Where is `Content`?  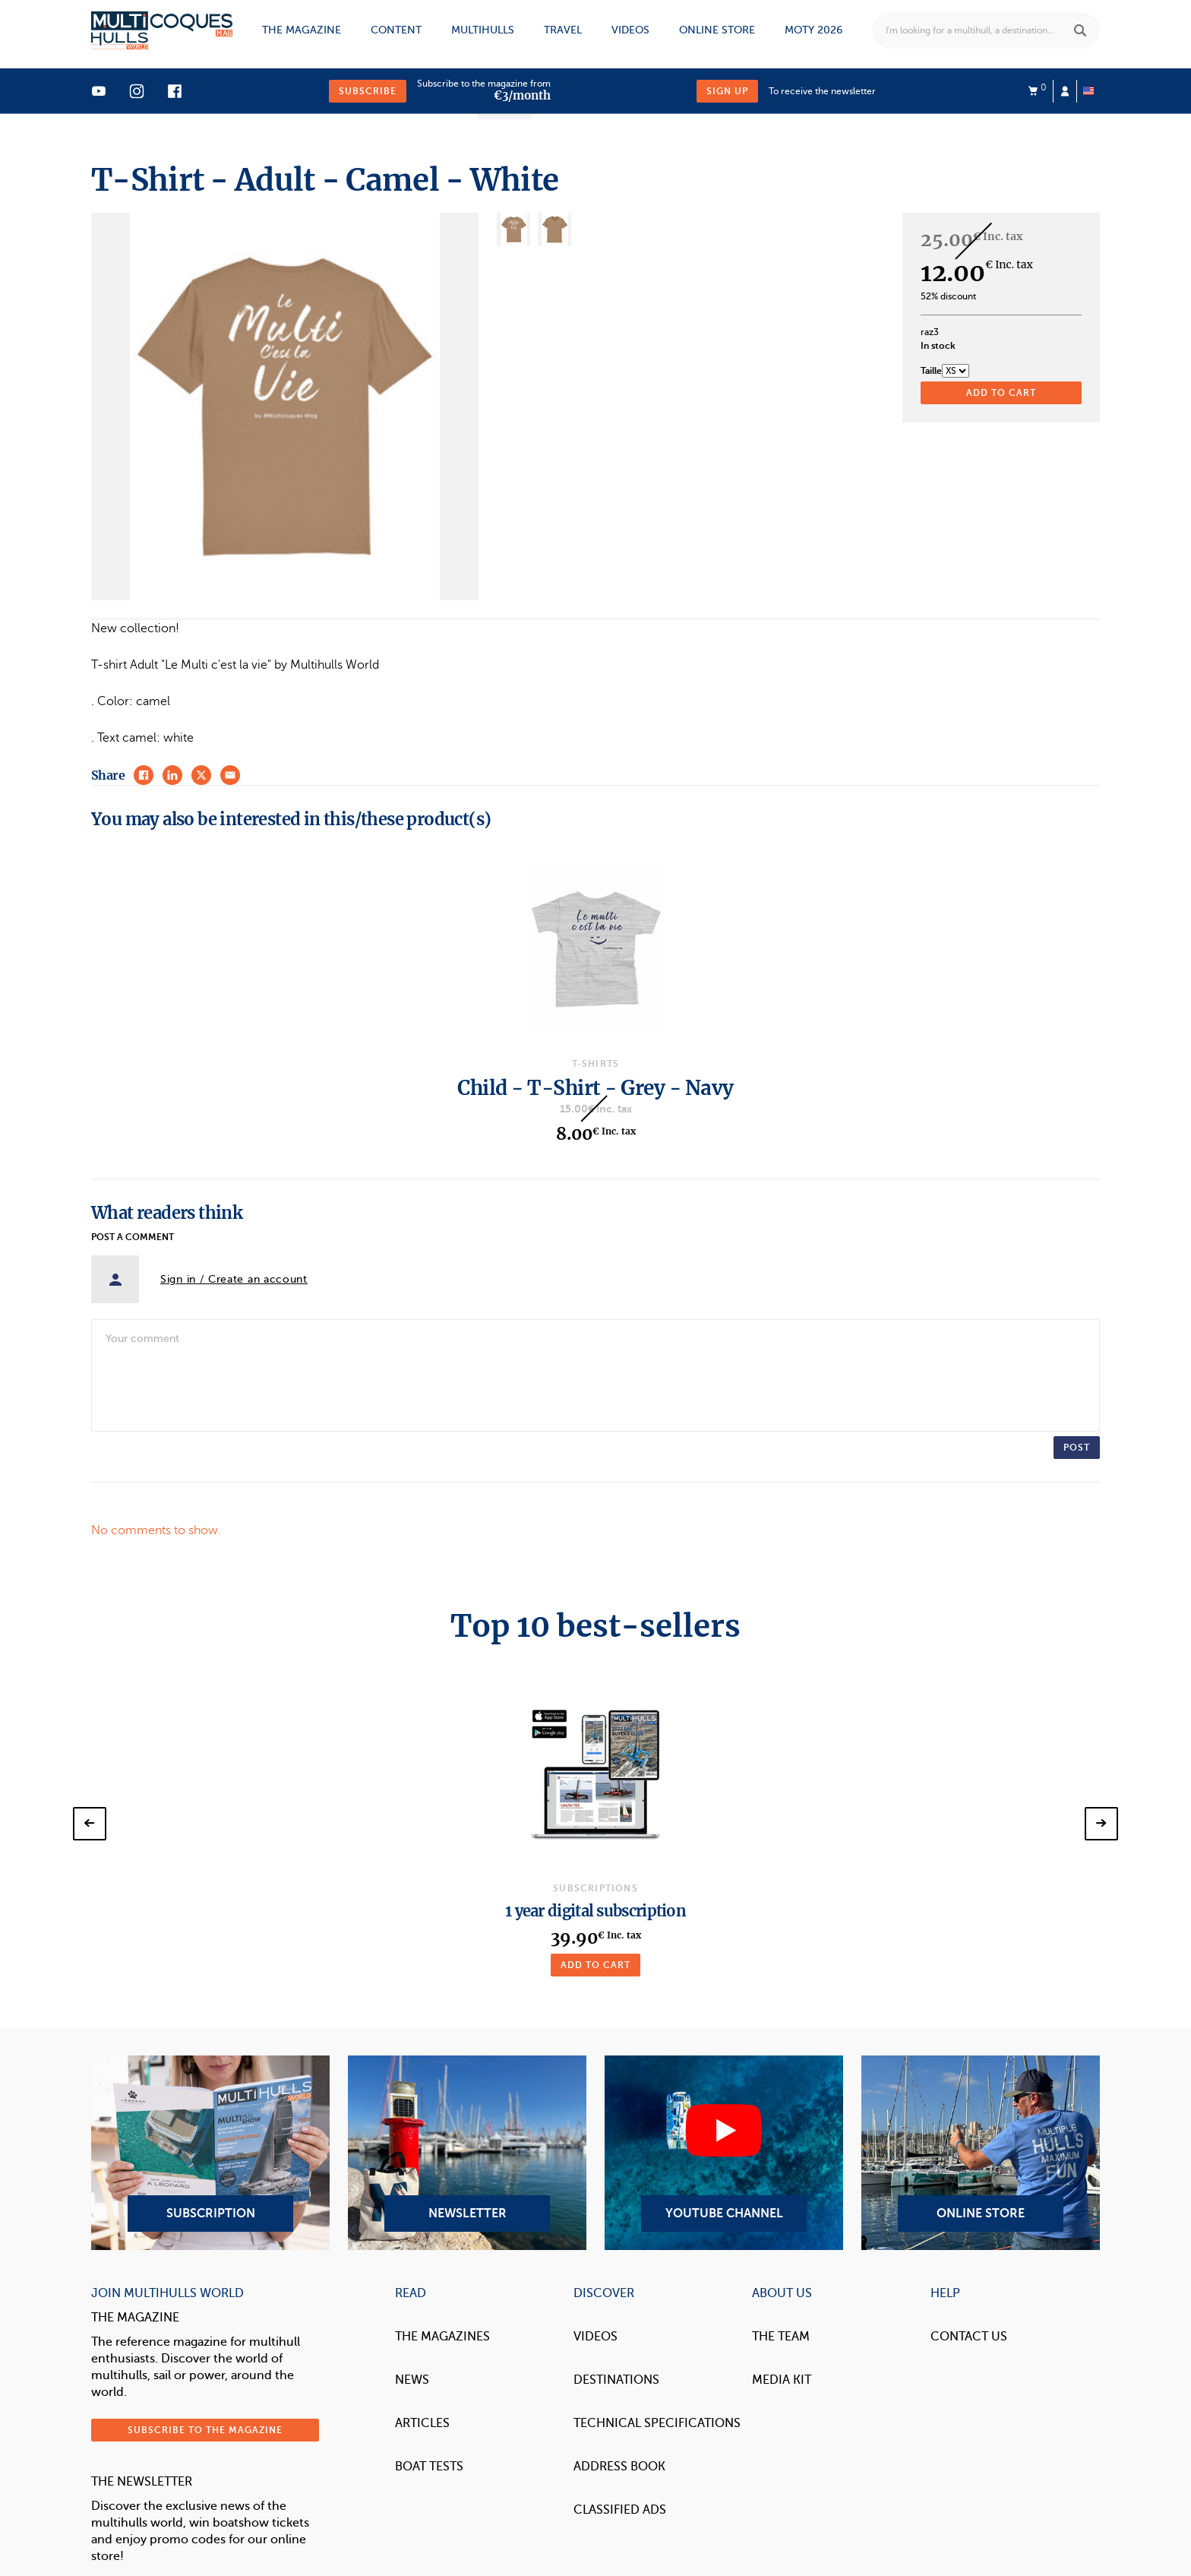 Content is located at coordinates (396, 30).